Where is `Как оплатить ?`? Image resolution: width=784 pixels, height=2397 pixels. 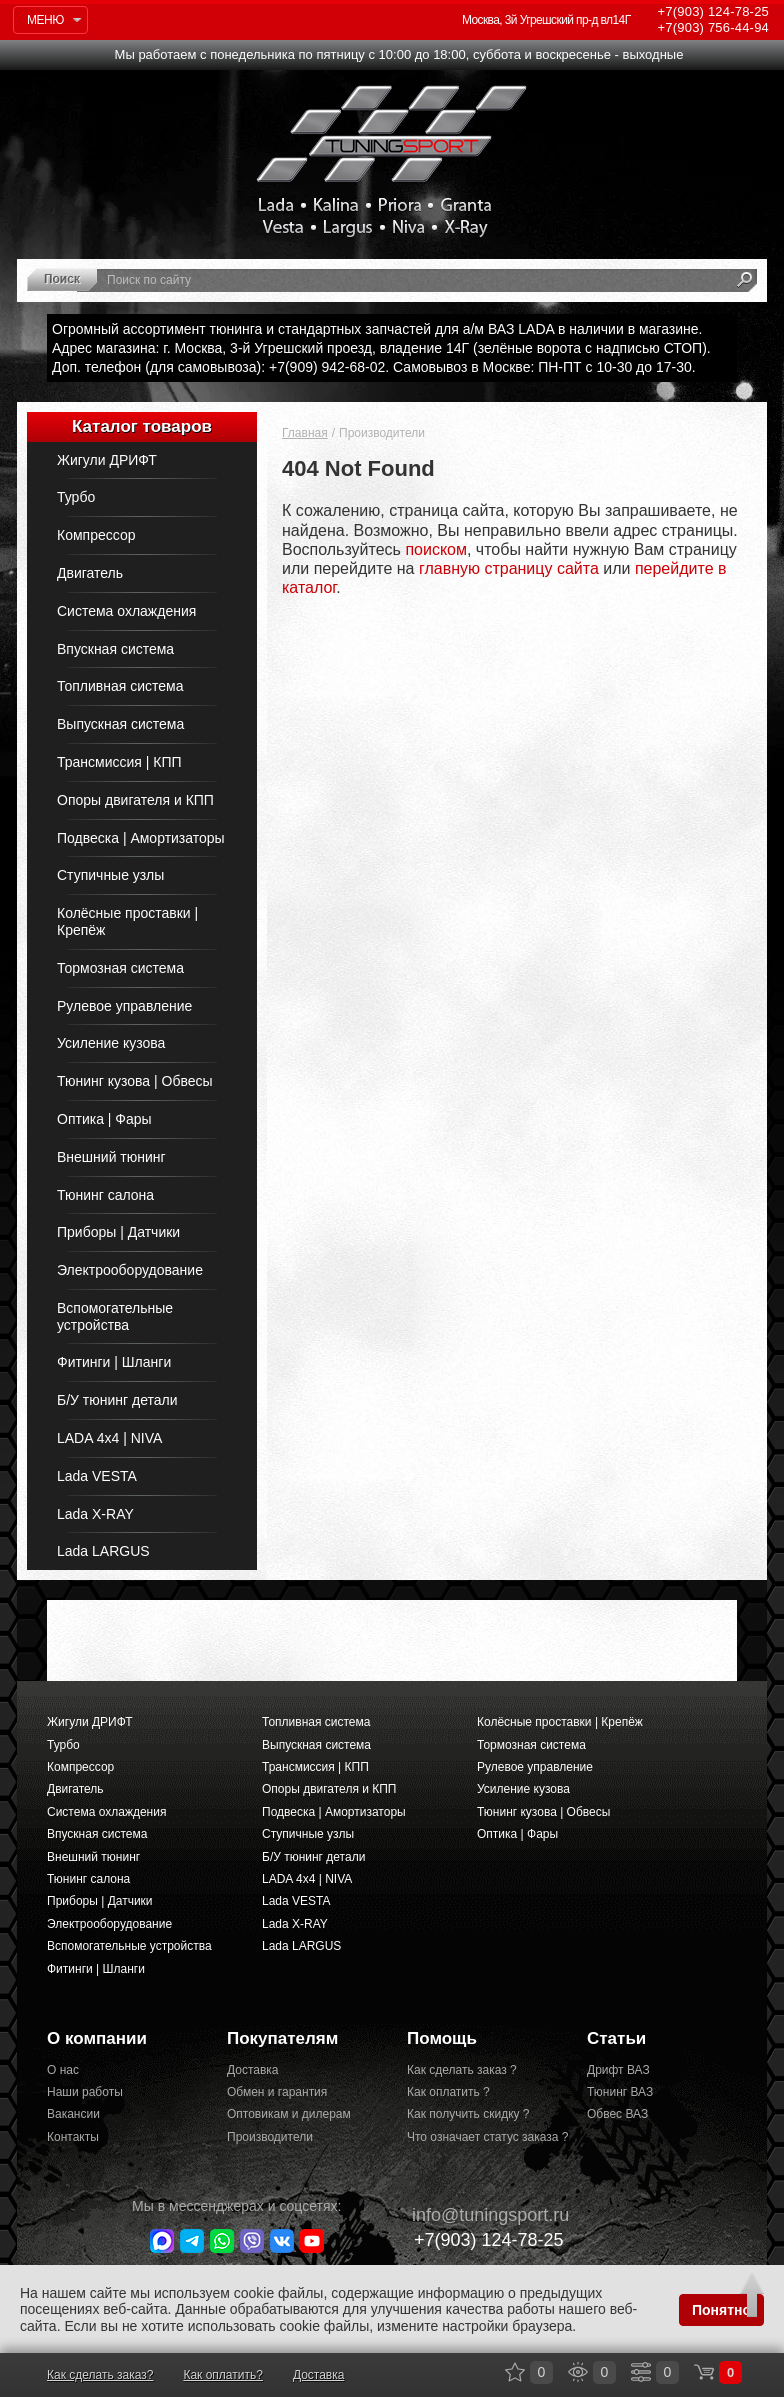
Как оплатить ? is located at coordinates (448, 2092).